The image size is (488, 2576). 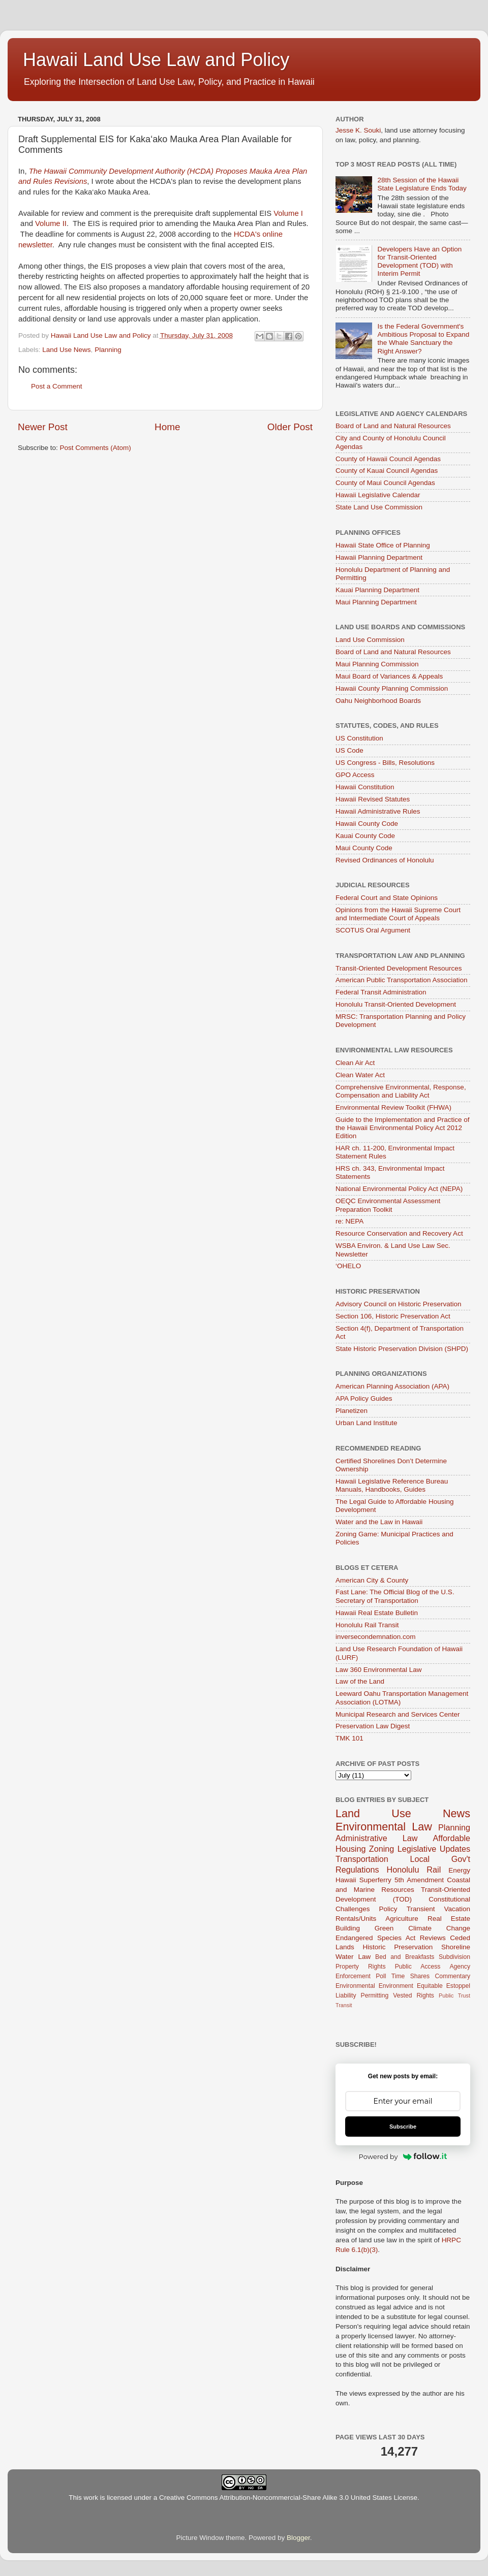 What do you see at coordinates (355, 1063) in the screenshot?
I see `Clean Air Act` at bounding box center [355, 1063].